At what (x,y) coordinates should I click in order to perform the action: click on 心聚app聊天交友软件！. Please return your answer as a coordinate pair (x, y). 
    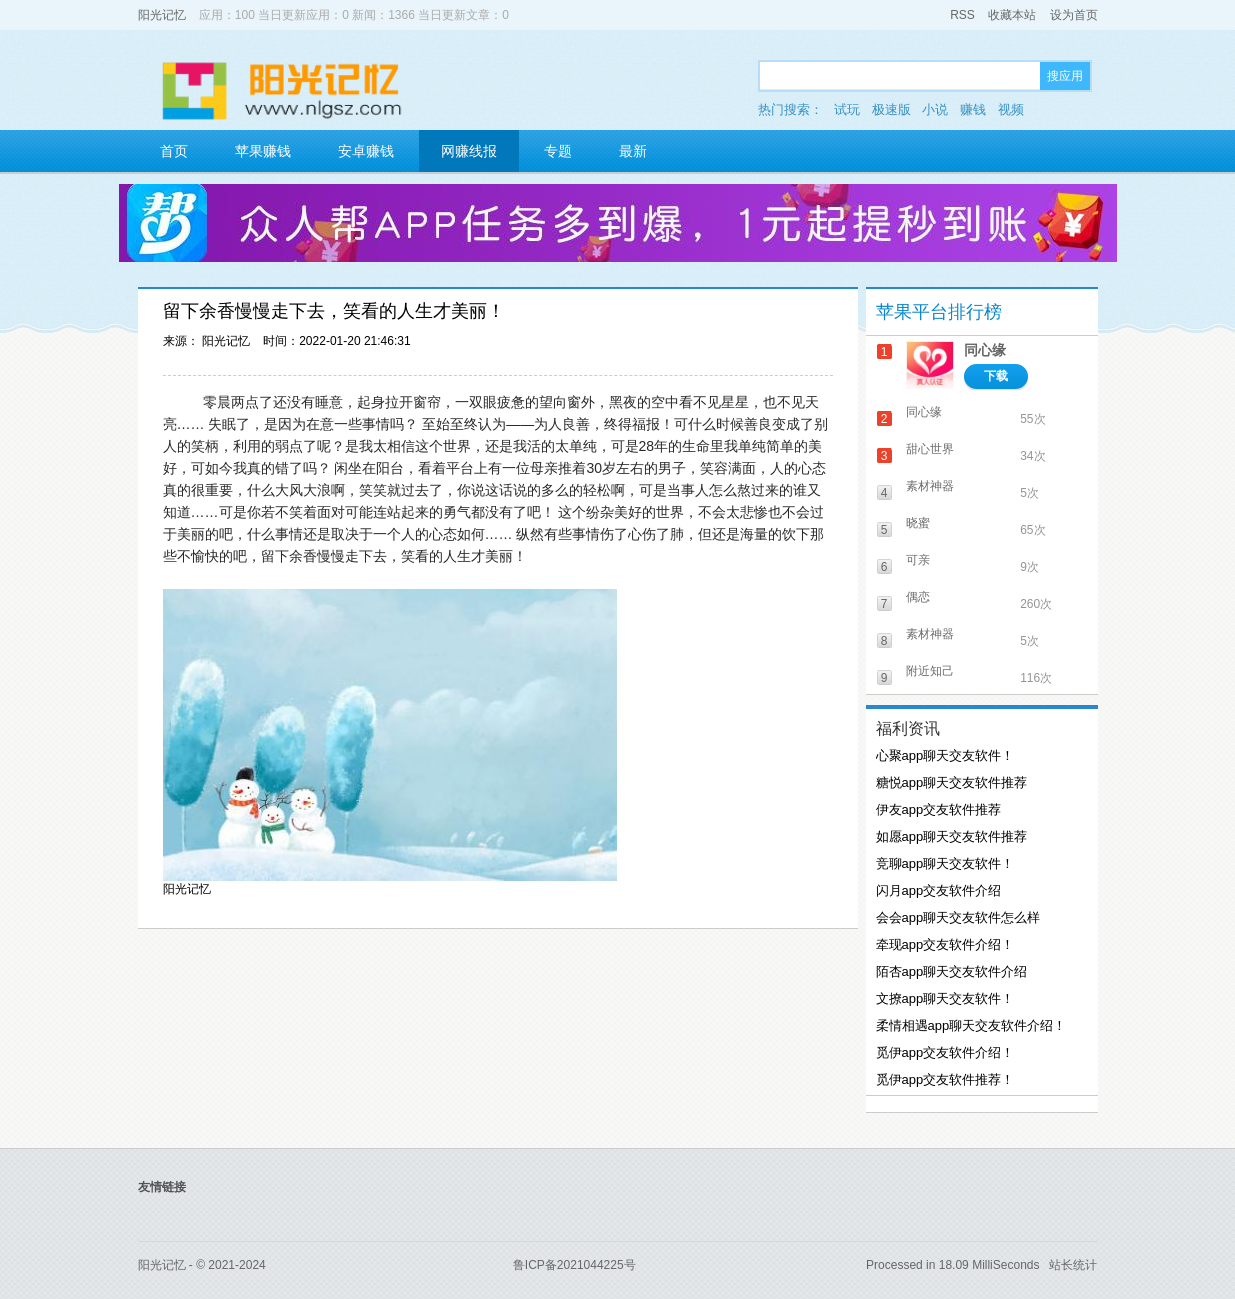
    Looking at the image, I should click on (945, 755).